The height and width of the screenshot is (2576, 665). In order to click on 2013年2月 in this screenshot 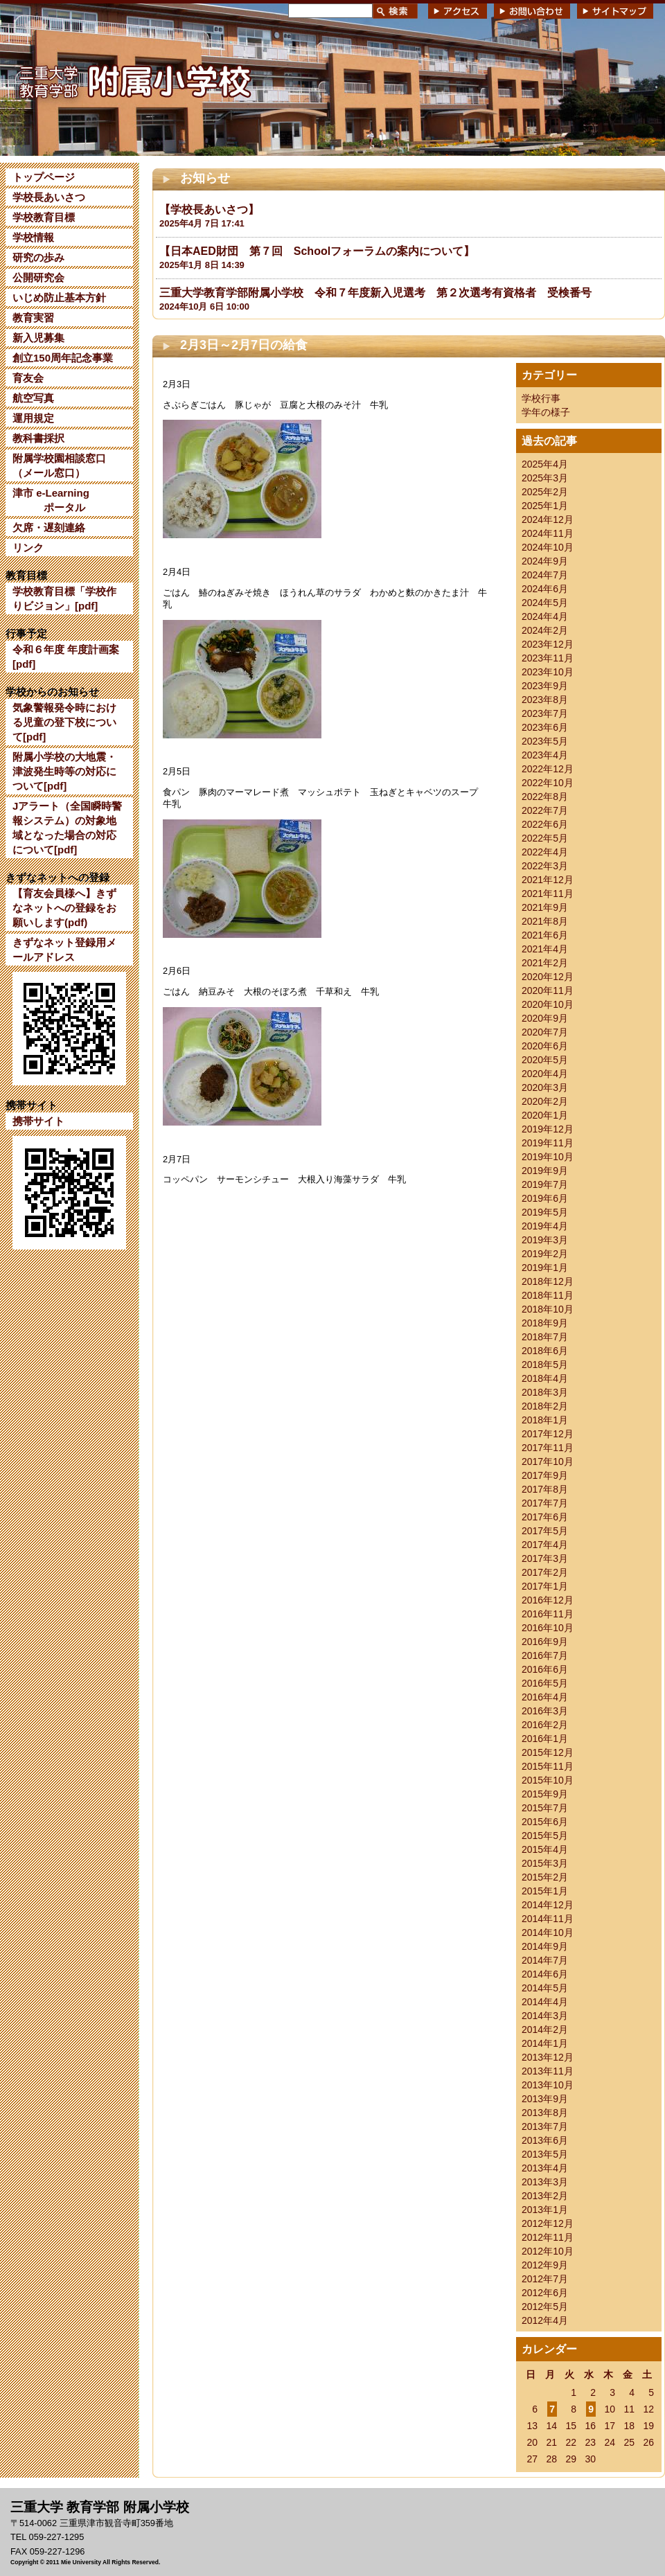, I will do `click(545, 2195)`.